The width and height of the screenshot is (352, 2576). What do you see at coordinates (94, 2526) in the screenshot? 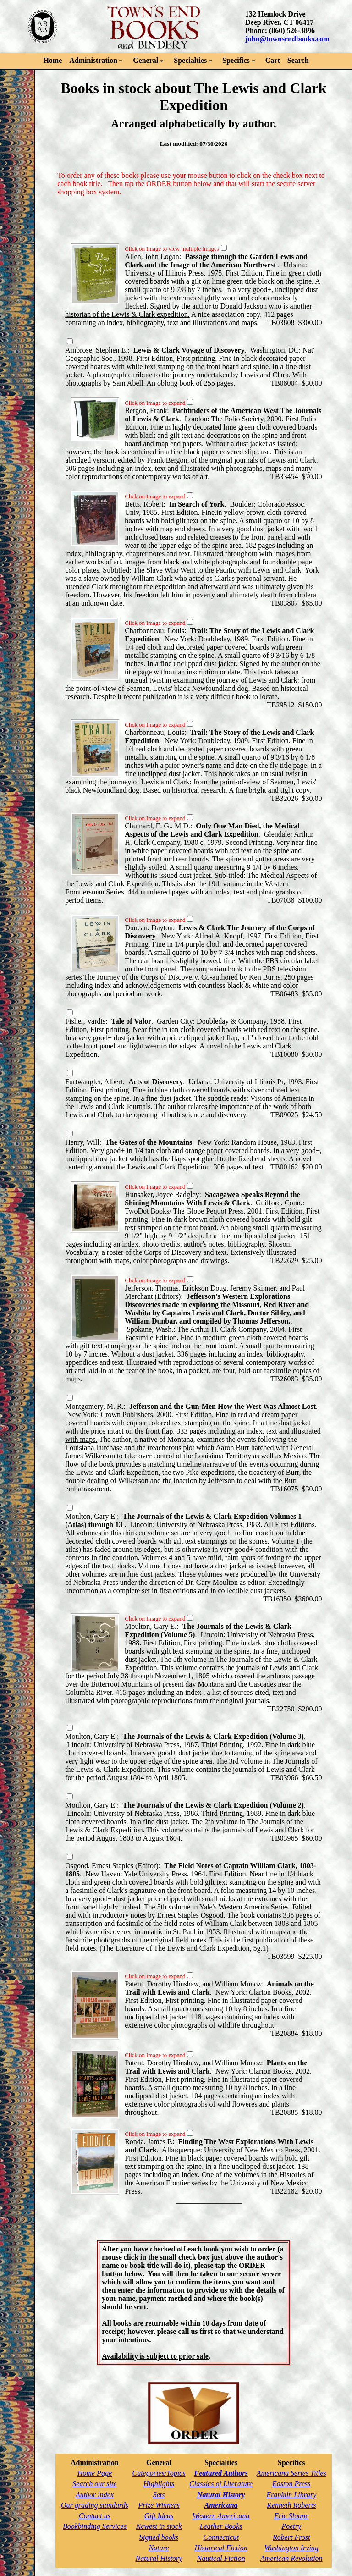
I see `Bookbinding Services` at bounding box center [94, 2526].